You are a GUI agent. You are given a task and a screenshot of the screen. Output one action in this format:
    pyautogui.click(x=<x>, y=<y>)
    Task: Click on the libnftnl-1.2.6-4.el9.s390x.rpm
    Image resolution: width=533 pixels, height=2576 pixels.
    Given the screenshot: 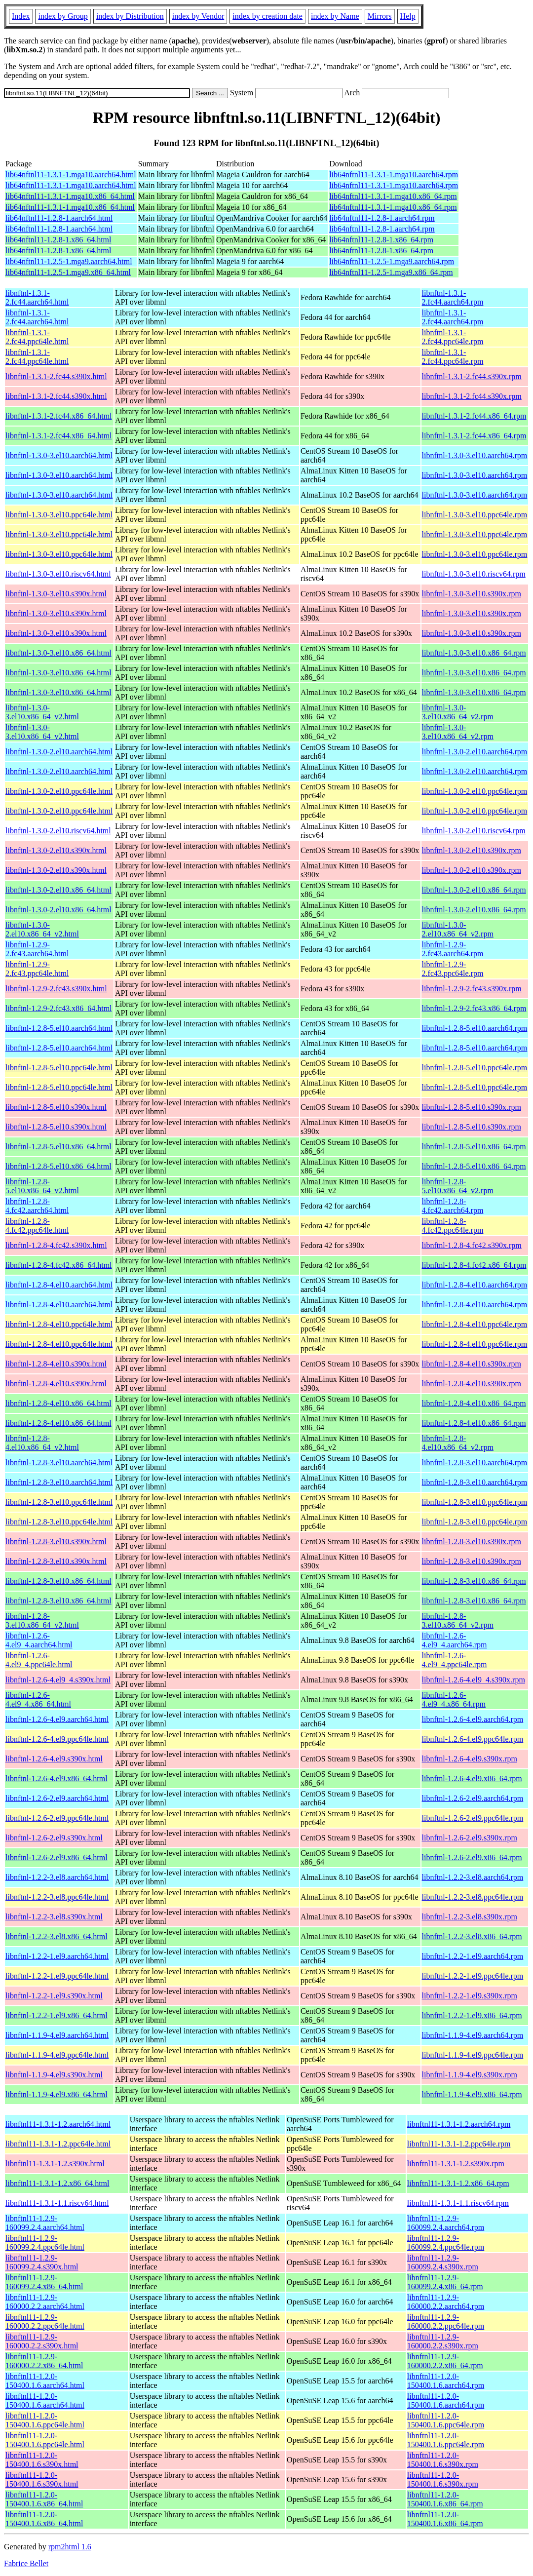 What is the action you would take?
    pyautogui.click(x=469, y=1759)
    